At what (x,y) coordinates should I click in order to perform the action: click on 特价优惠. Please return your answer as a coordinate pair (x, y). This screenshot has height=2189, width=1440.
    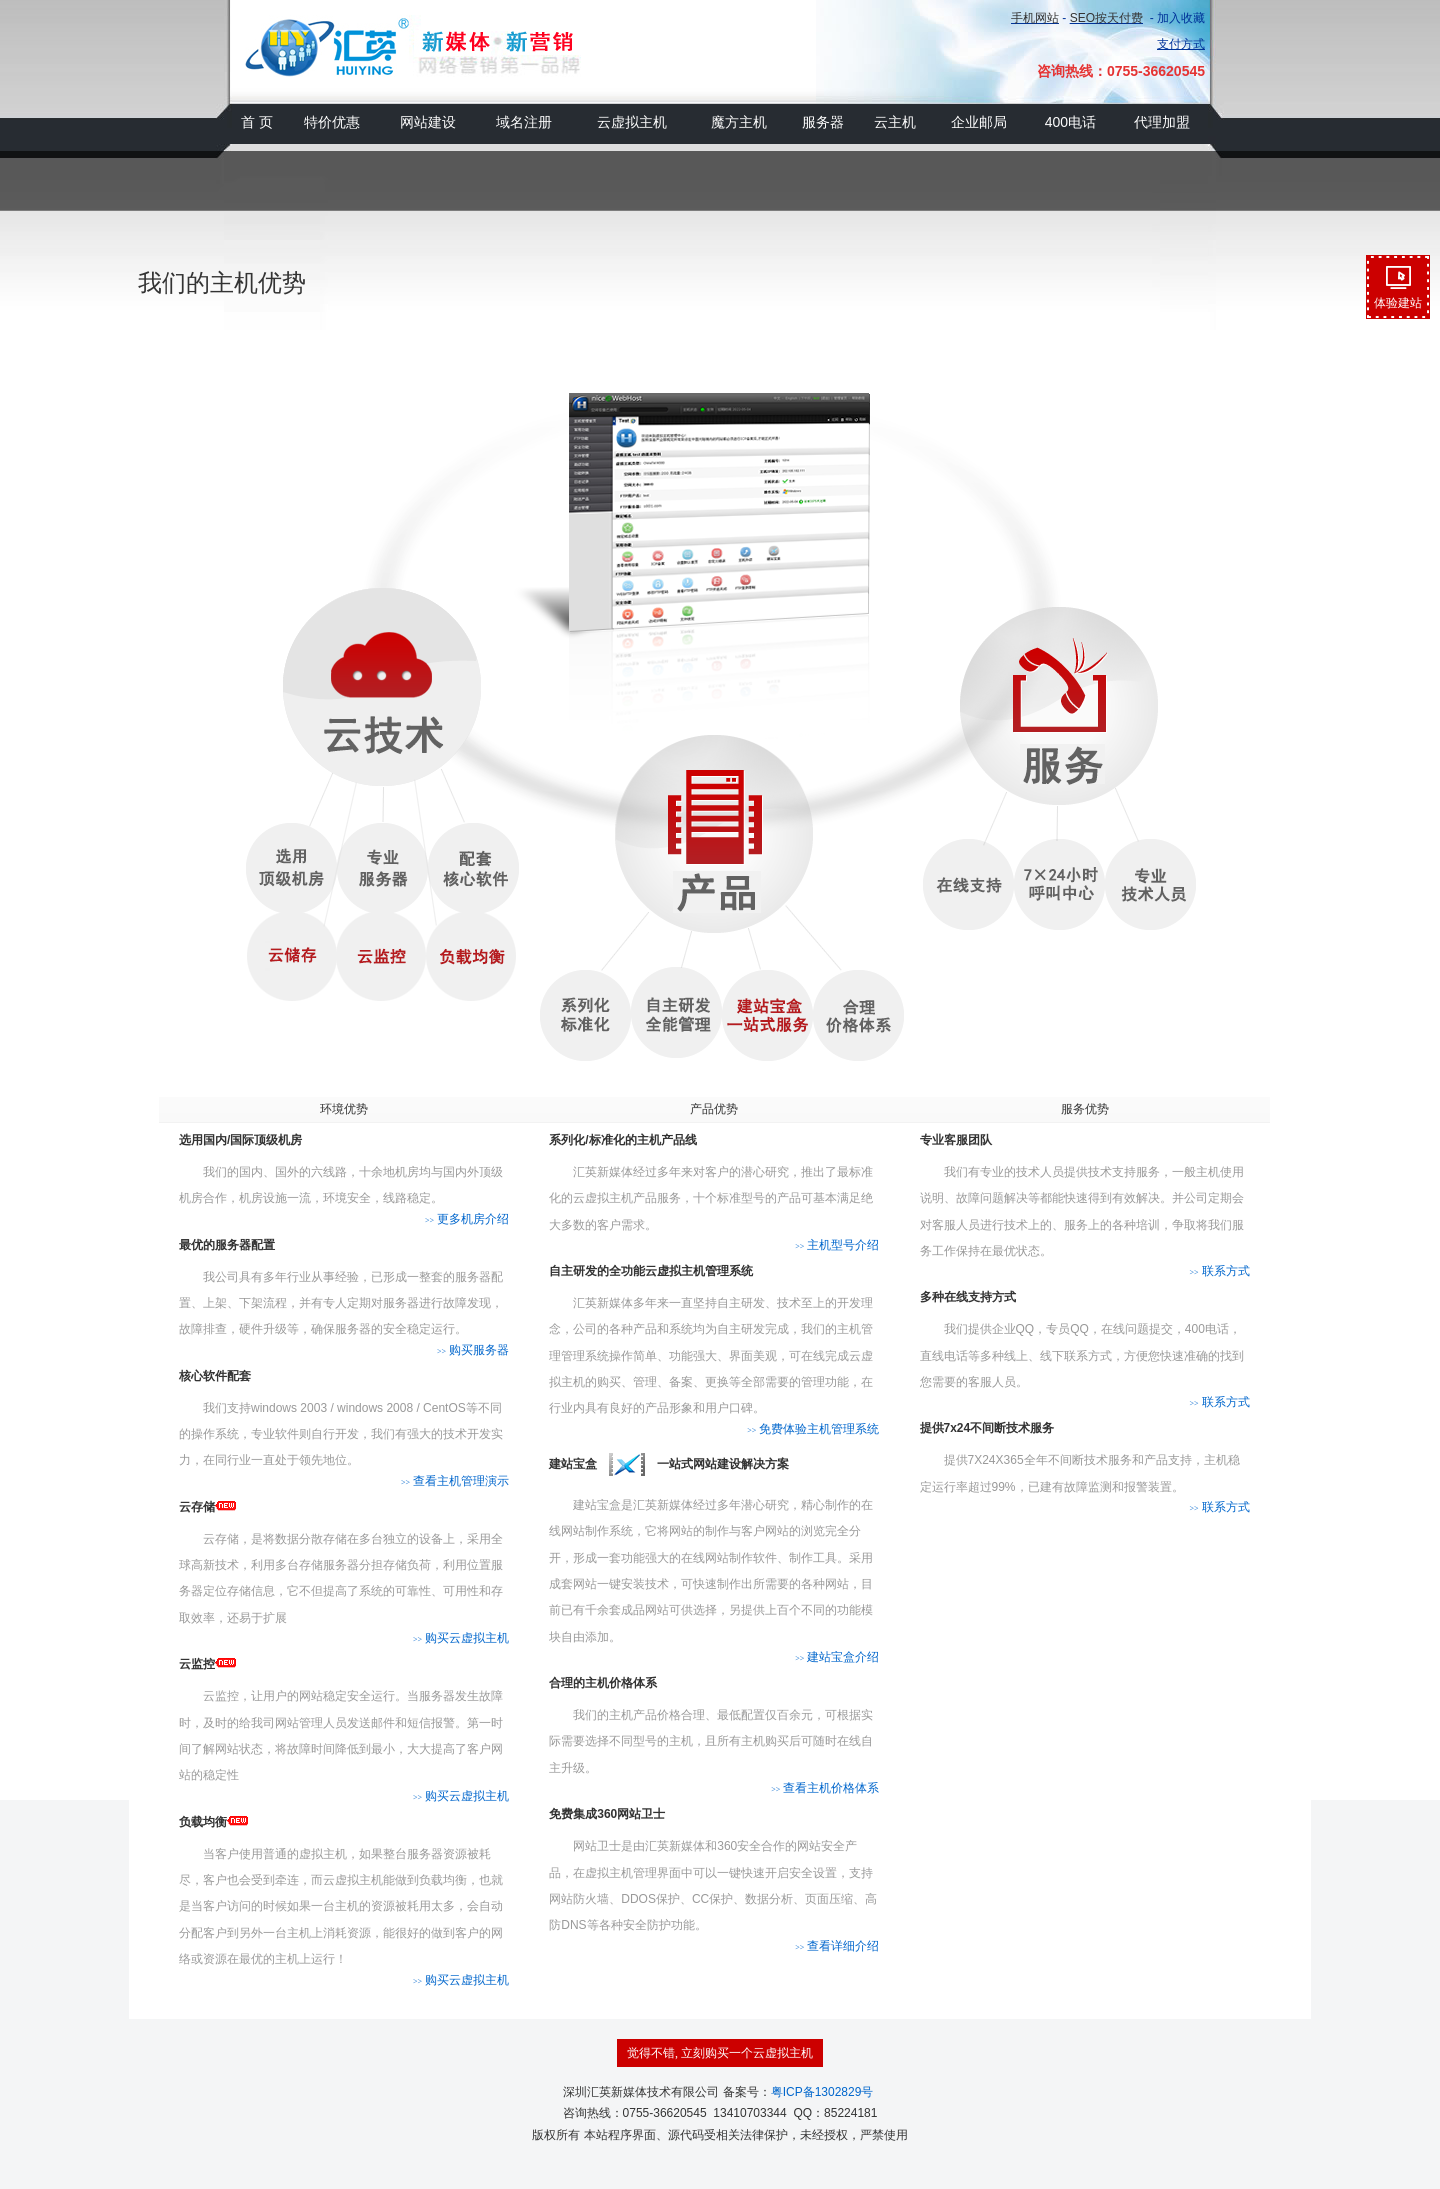
    Looking at the image, I should click on (332, 122).